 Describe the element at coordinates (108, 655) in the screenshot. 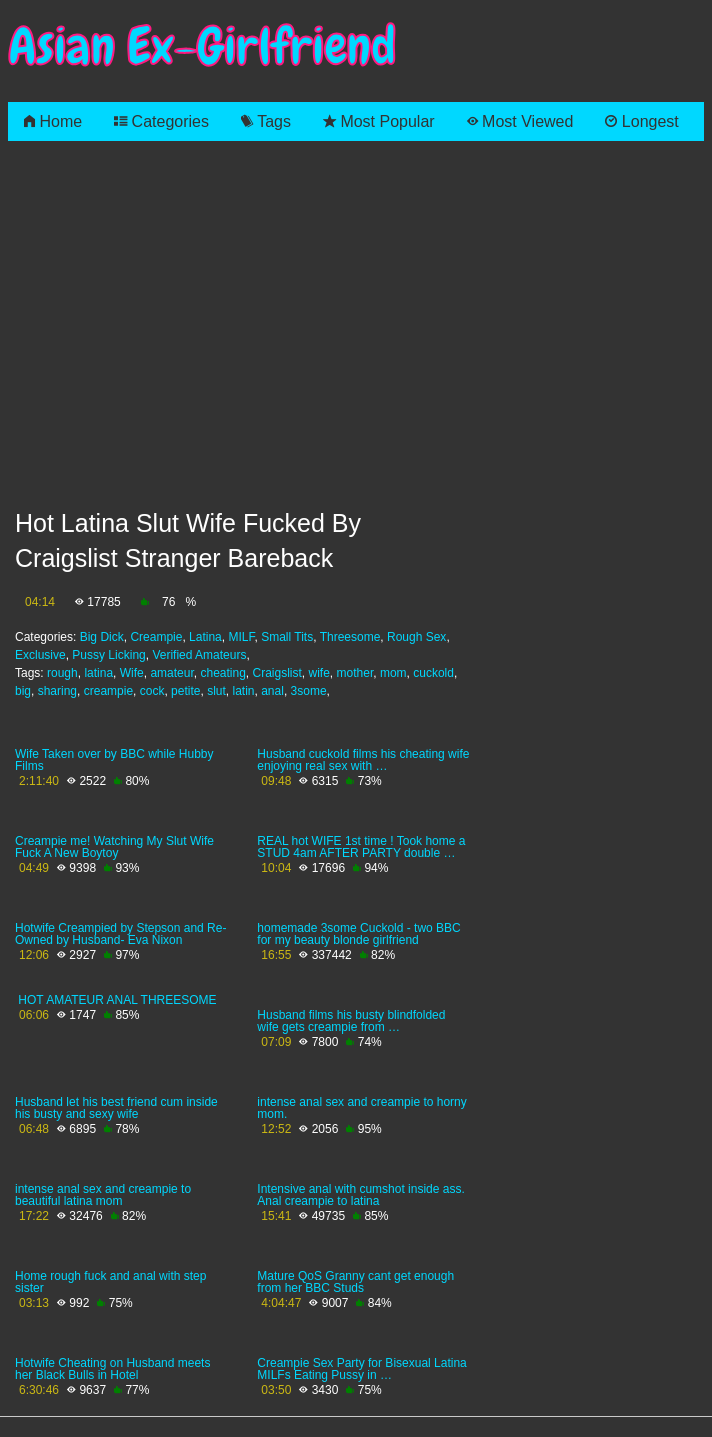

I see `Pussy Licking` at that location.